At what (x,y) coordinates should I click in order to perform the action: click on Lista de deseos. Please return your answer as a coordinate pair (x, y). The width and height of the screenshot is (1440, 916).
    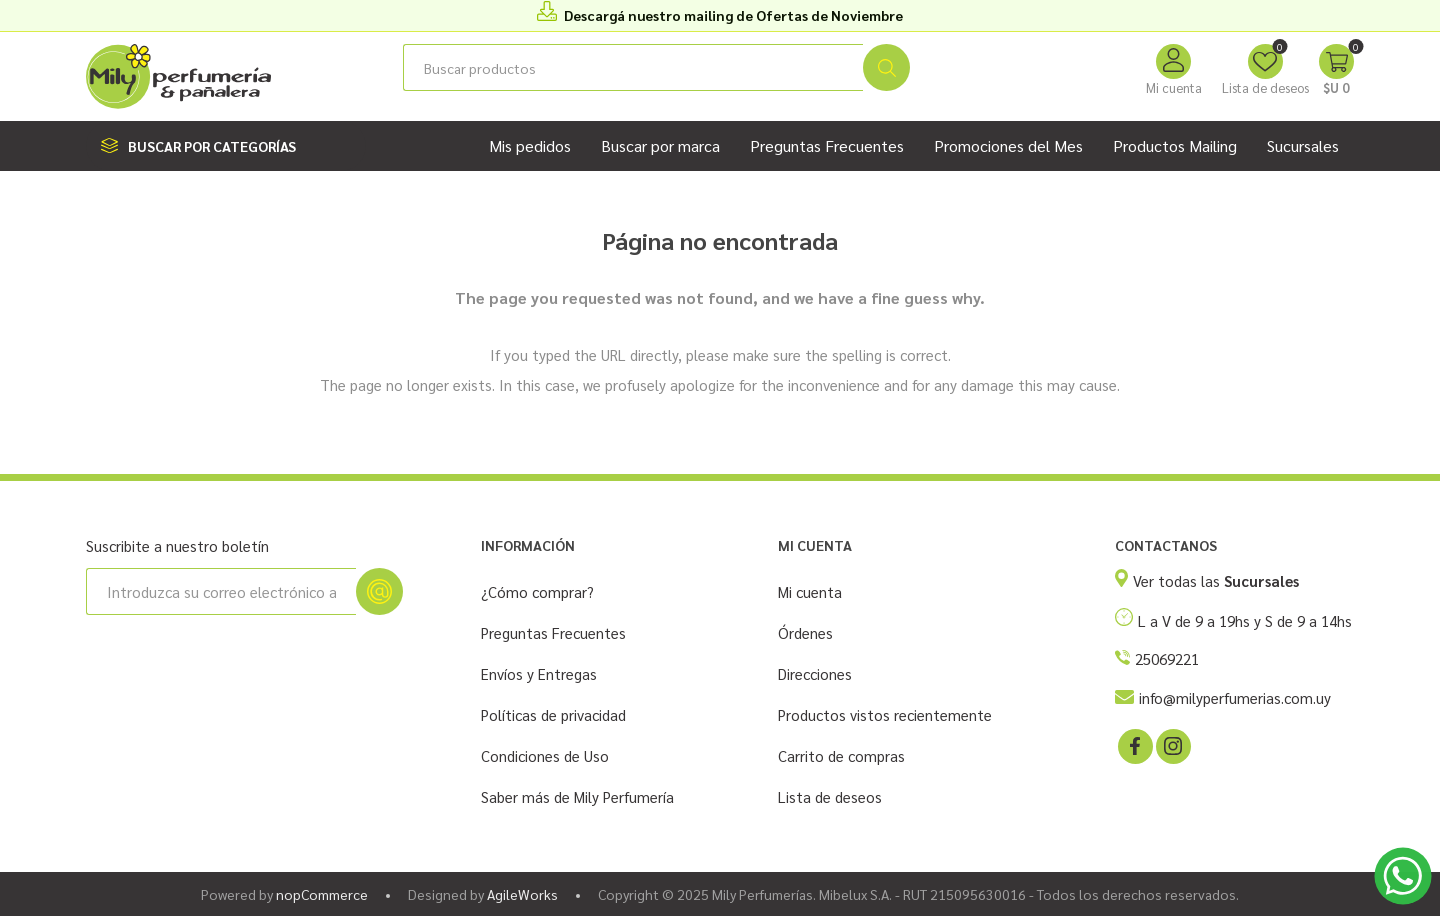
    Looking at the image, I should click on (830, 796).